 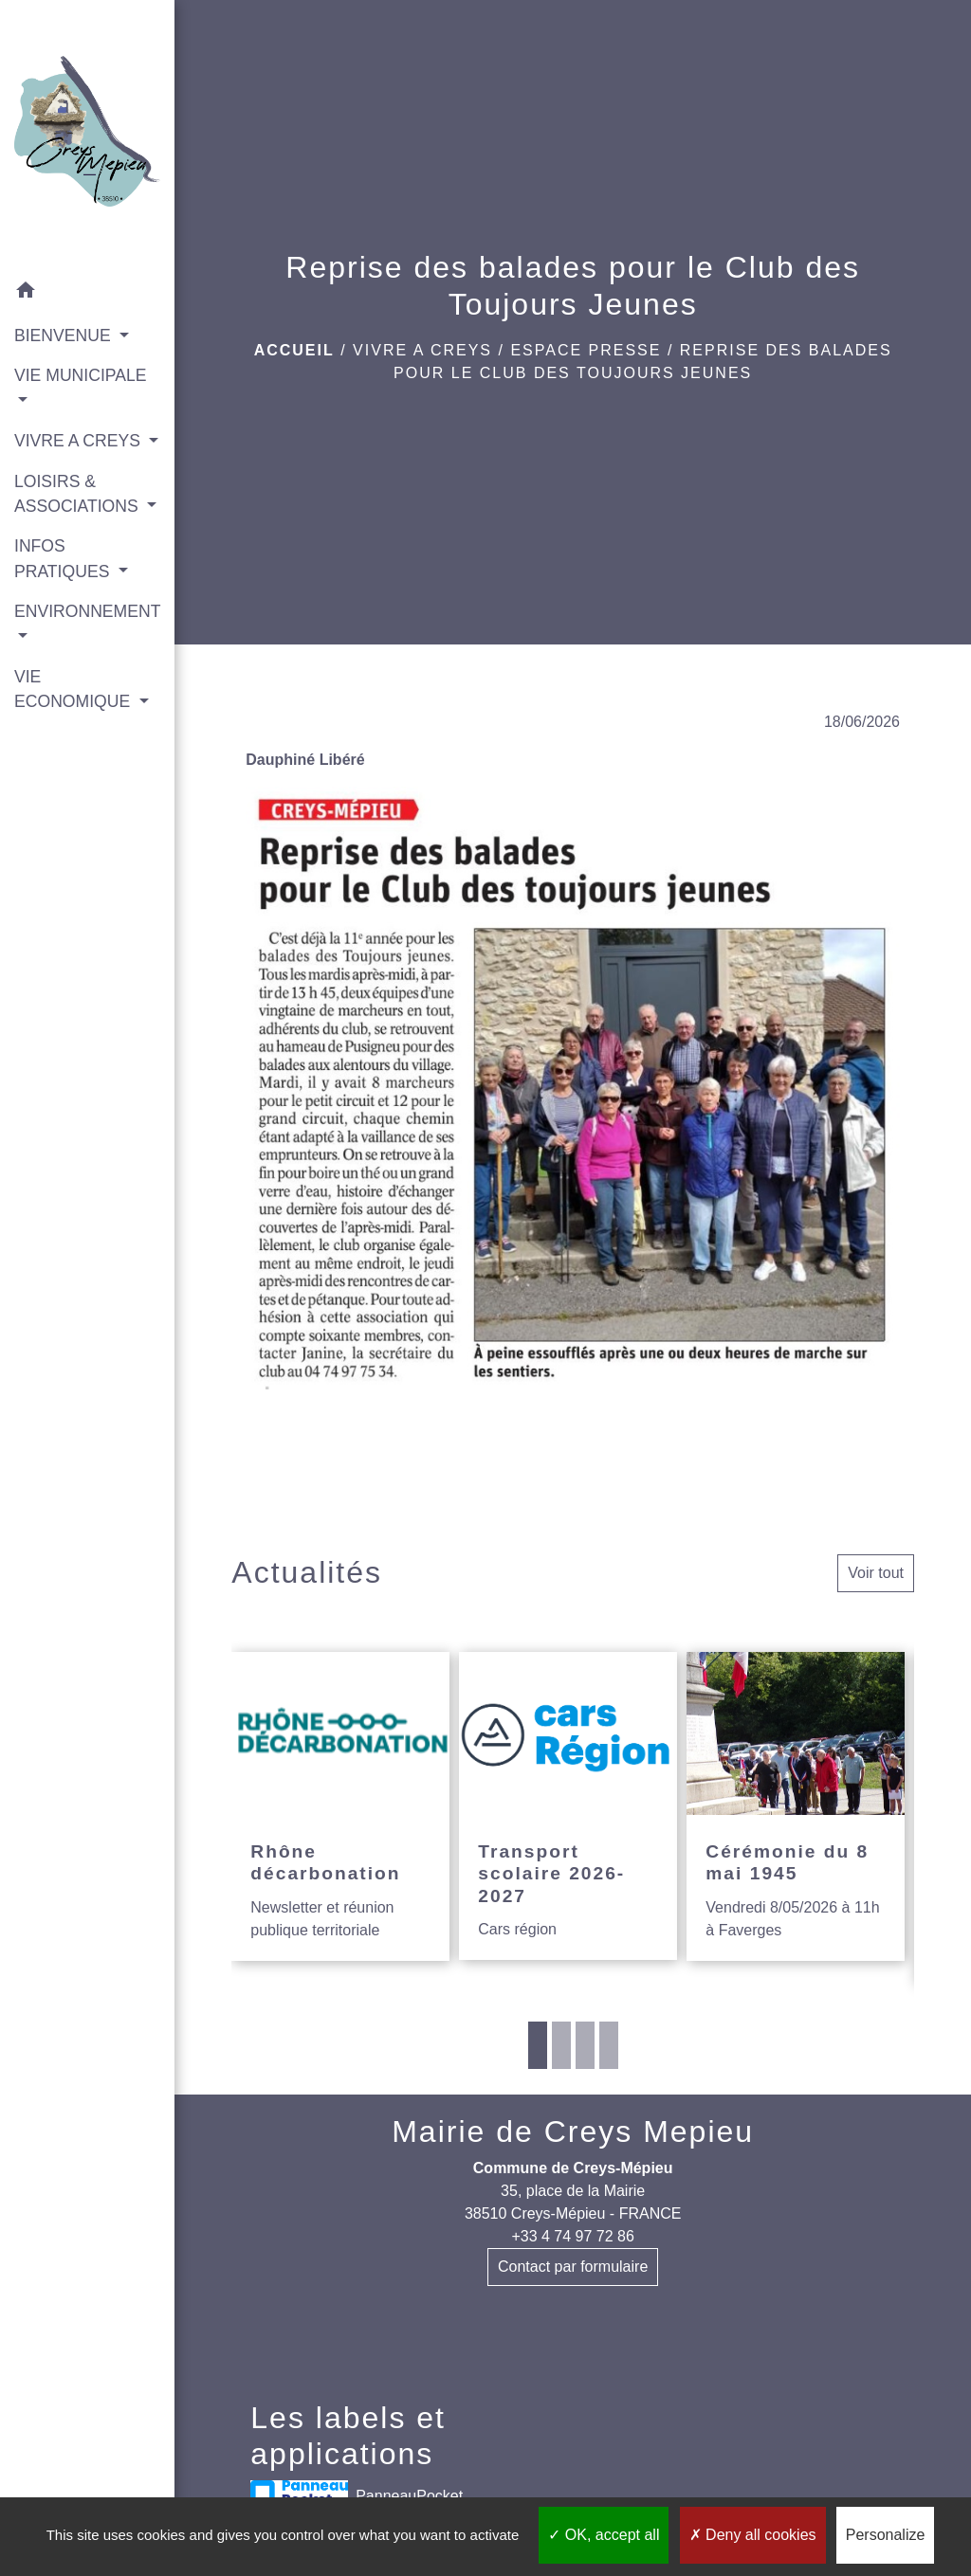 What do you see at coordinates (87, 611) in the screenshot?
I see `ENVIRONNEMENT [button]` at bounding box center [87, 611].